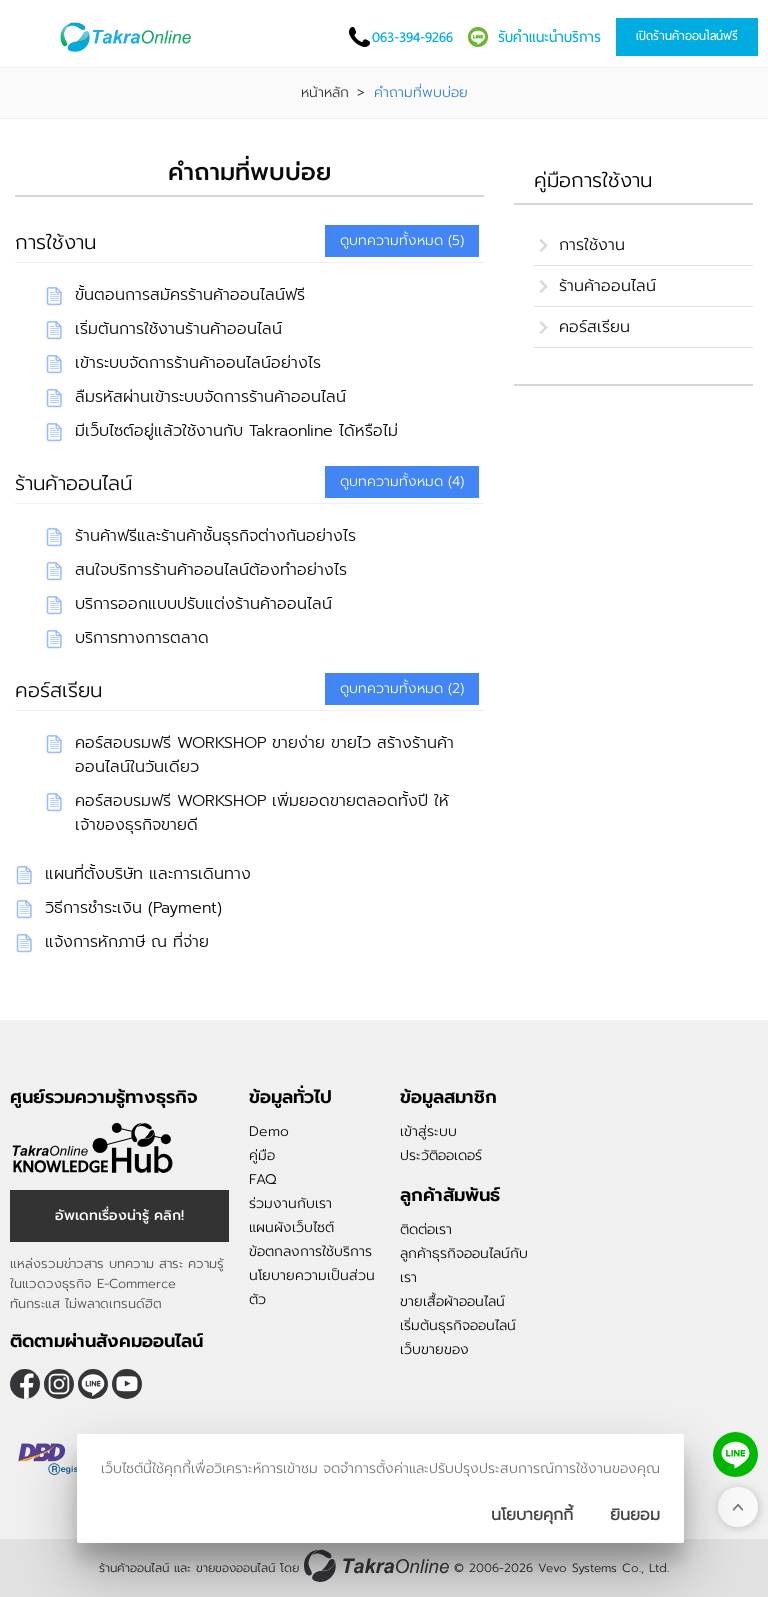 Image resolution: width=768 pixels, height=1597 pixels. What do you see at coordinates (325, 93) in the screenshot?
I see `หน้าหลัก` at bounding box center [325, 93].